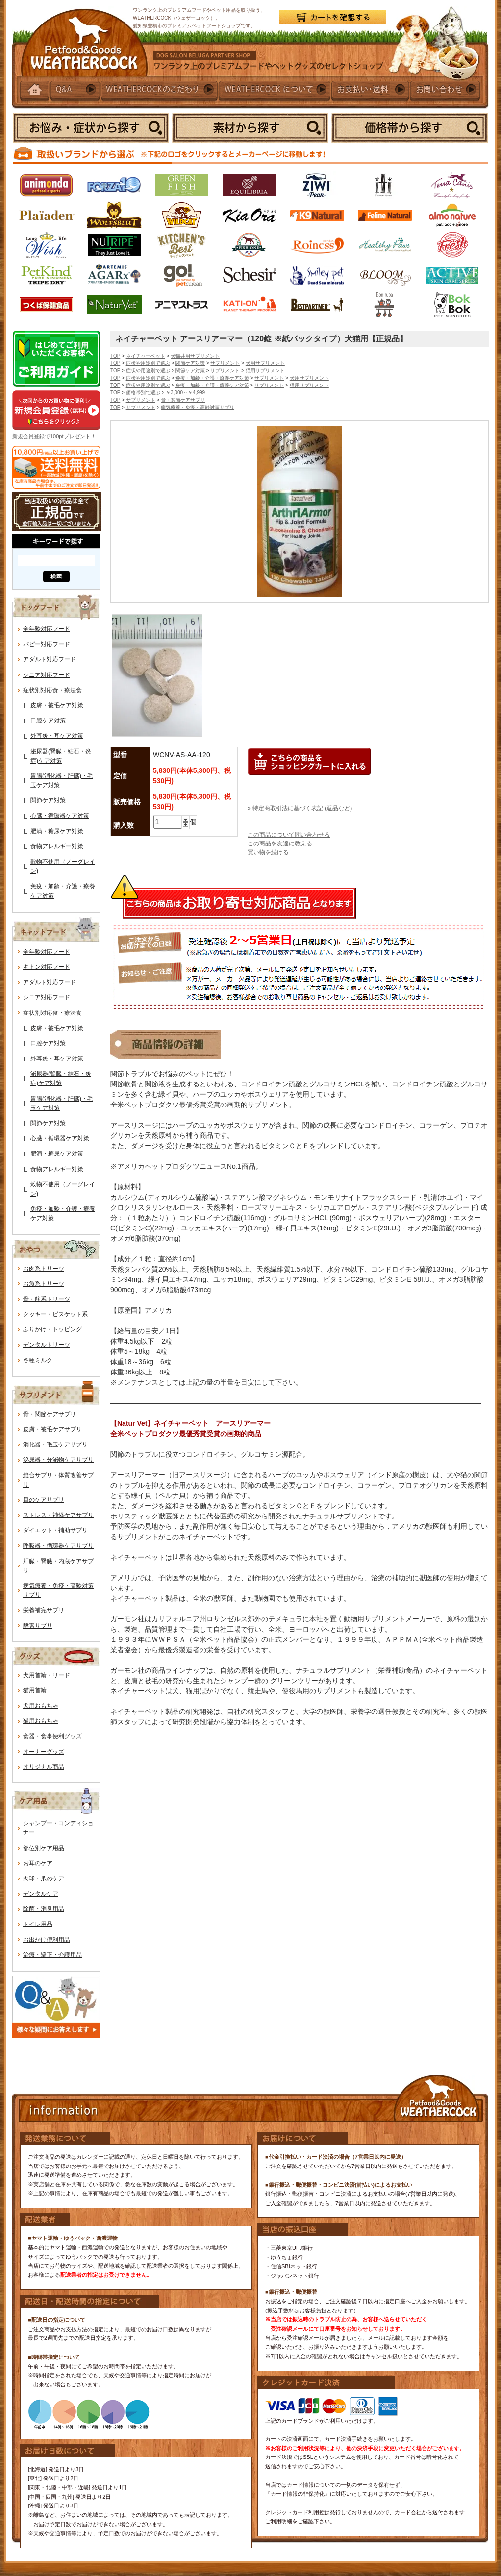 The height and width of the screenshot is (2576, 501). What do you see at coordinates (43, 1283) in the screenshot?
I see `お魚系トリーツ` at bounding box center [43, 1283].